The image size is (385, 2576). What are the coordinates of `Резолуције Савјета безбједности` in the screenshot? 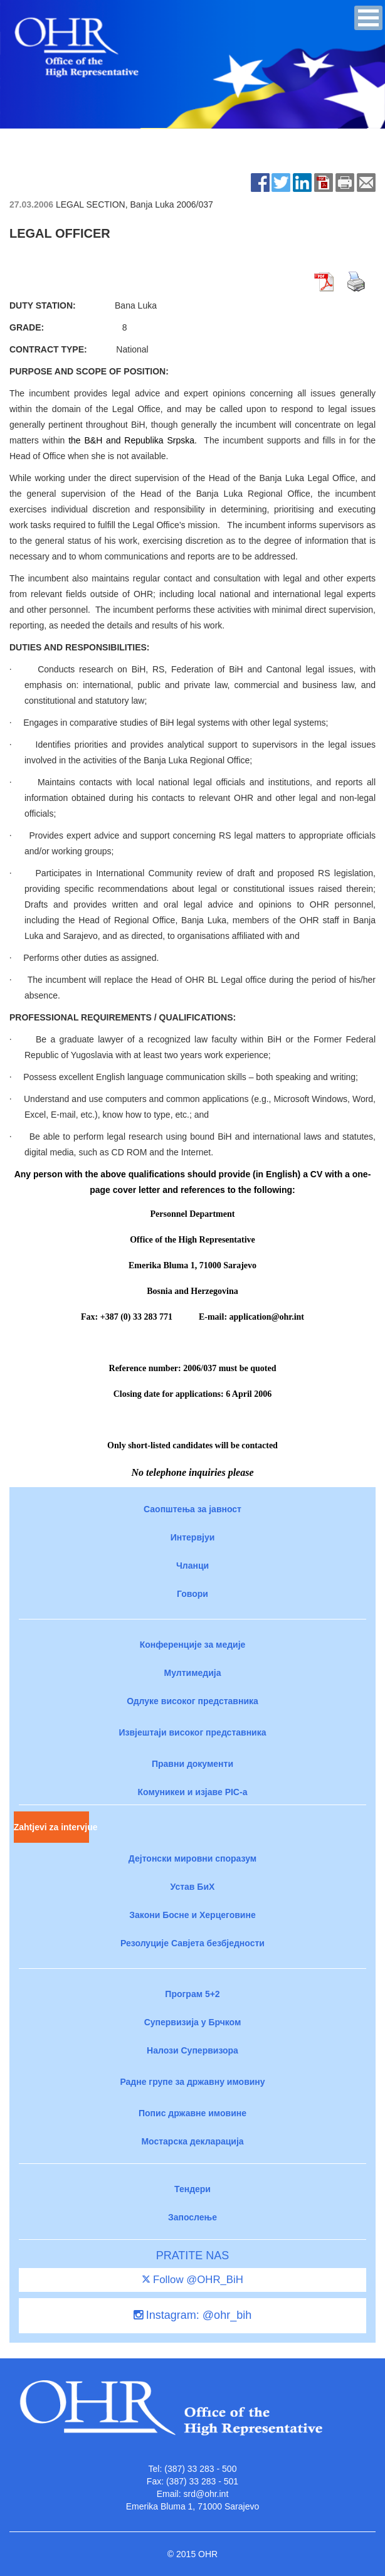 It's located at (192, 1943).